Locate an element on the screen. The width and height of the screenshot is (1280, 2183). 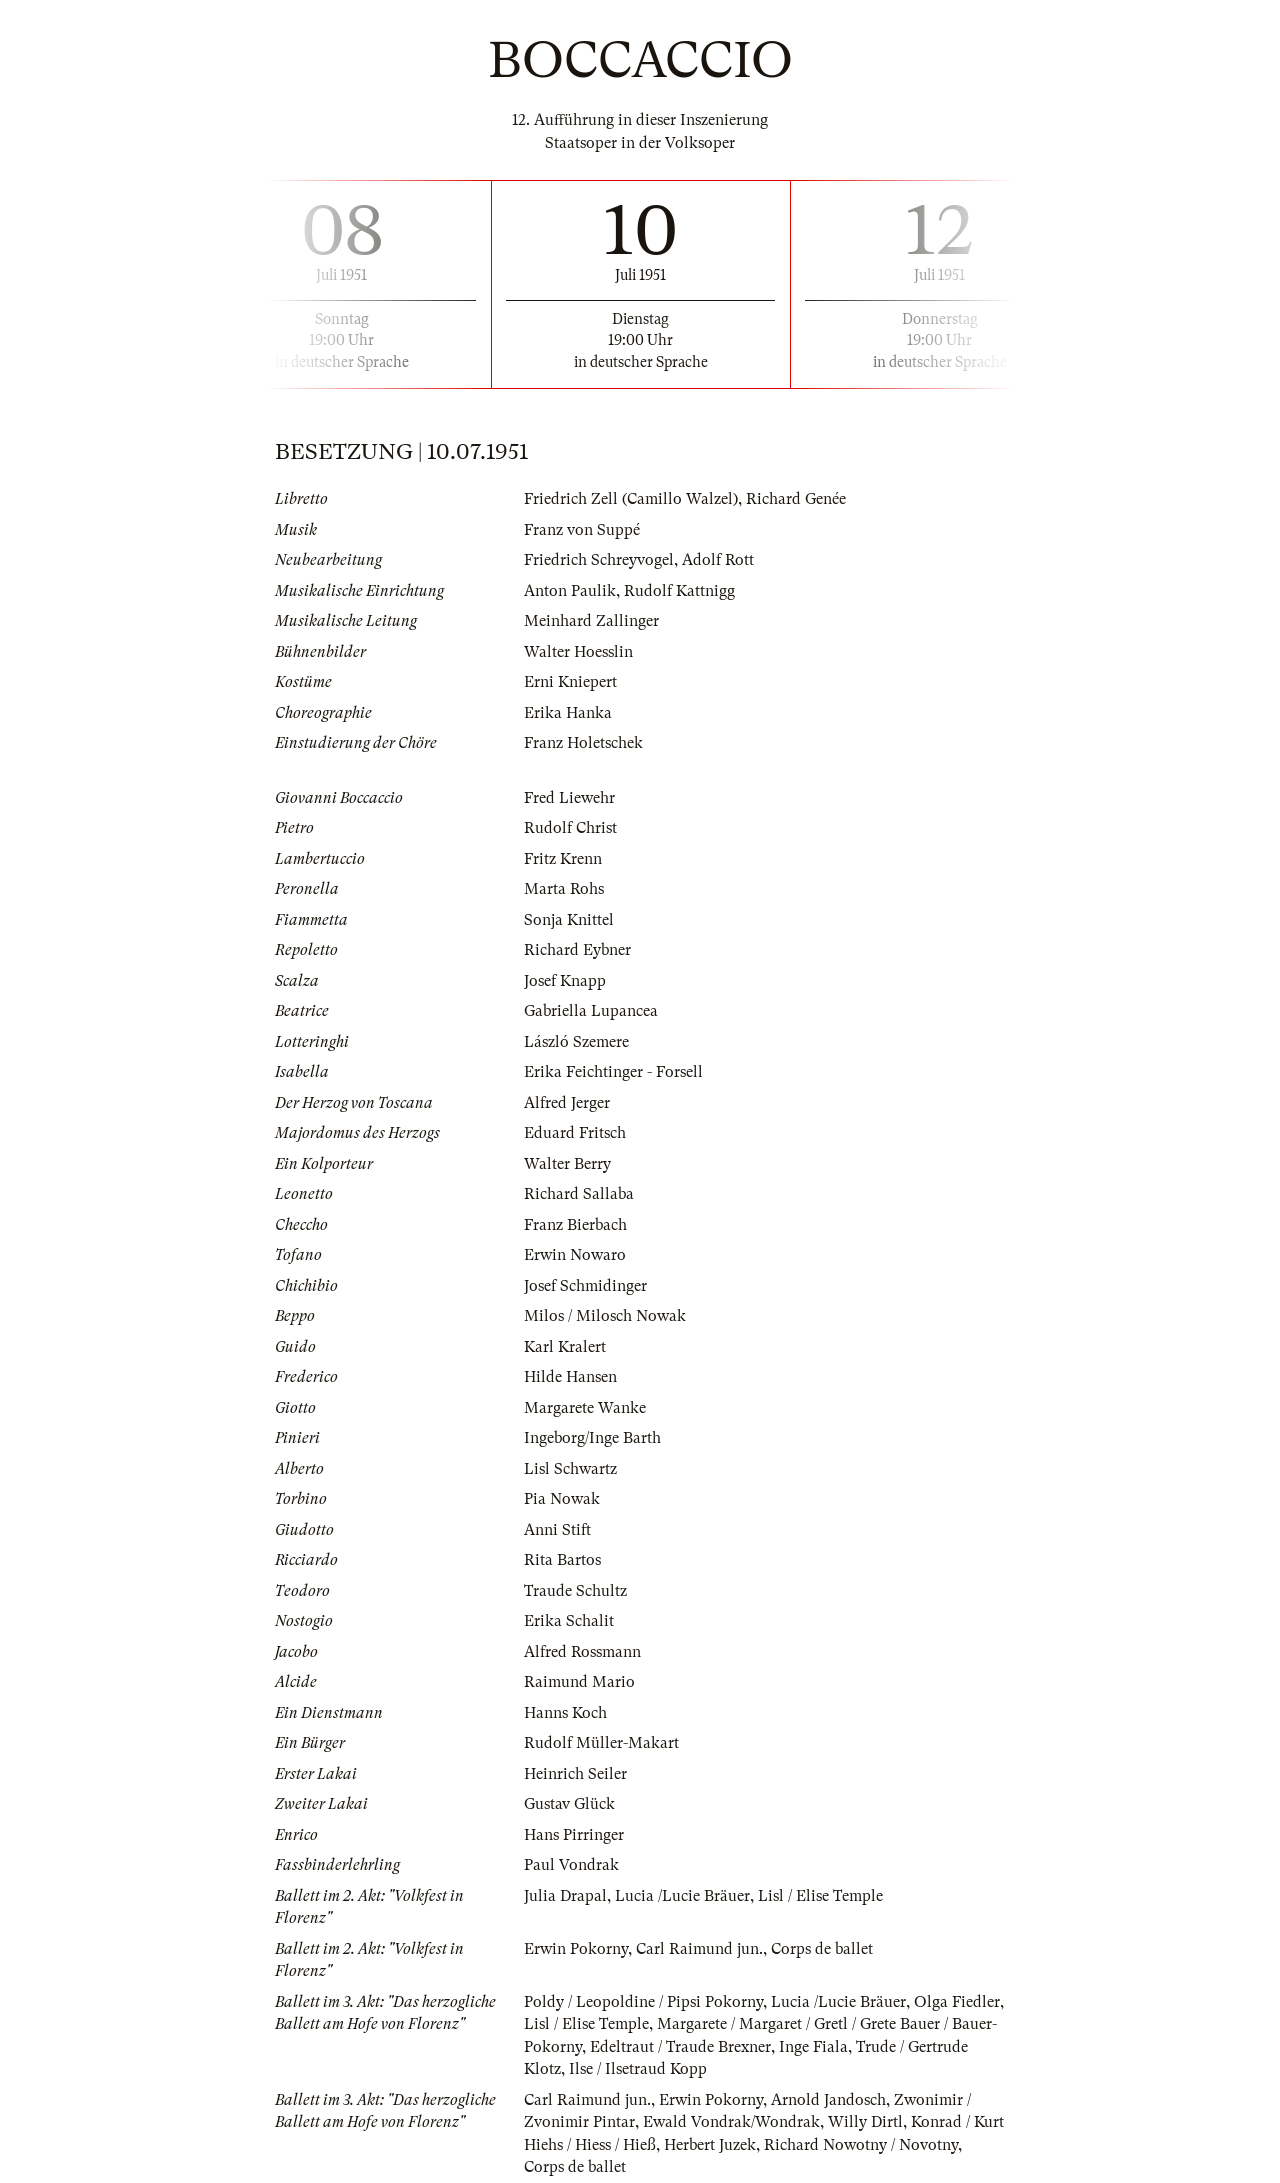
Marta Rohs is located at coordinates (564, 889).